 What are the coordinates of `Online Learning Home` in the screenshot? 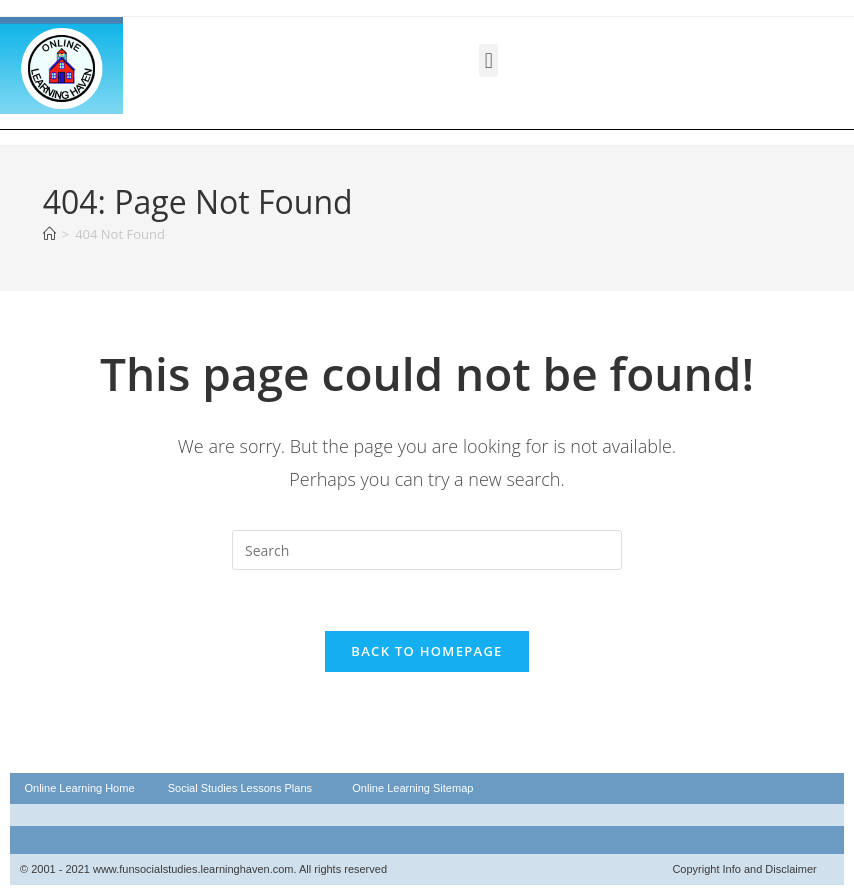 It's located at (79, 788).